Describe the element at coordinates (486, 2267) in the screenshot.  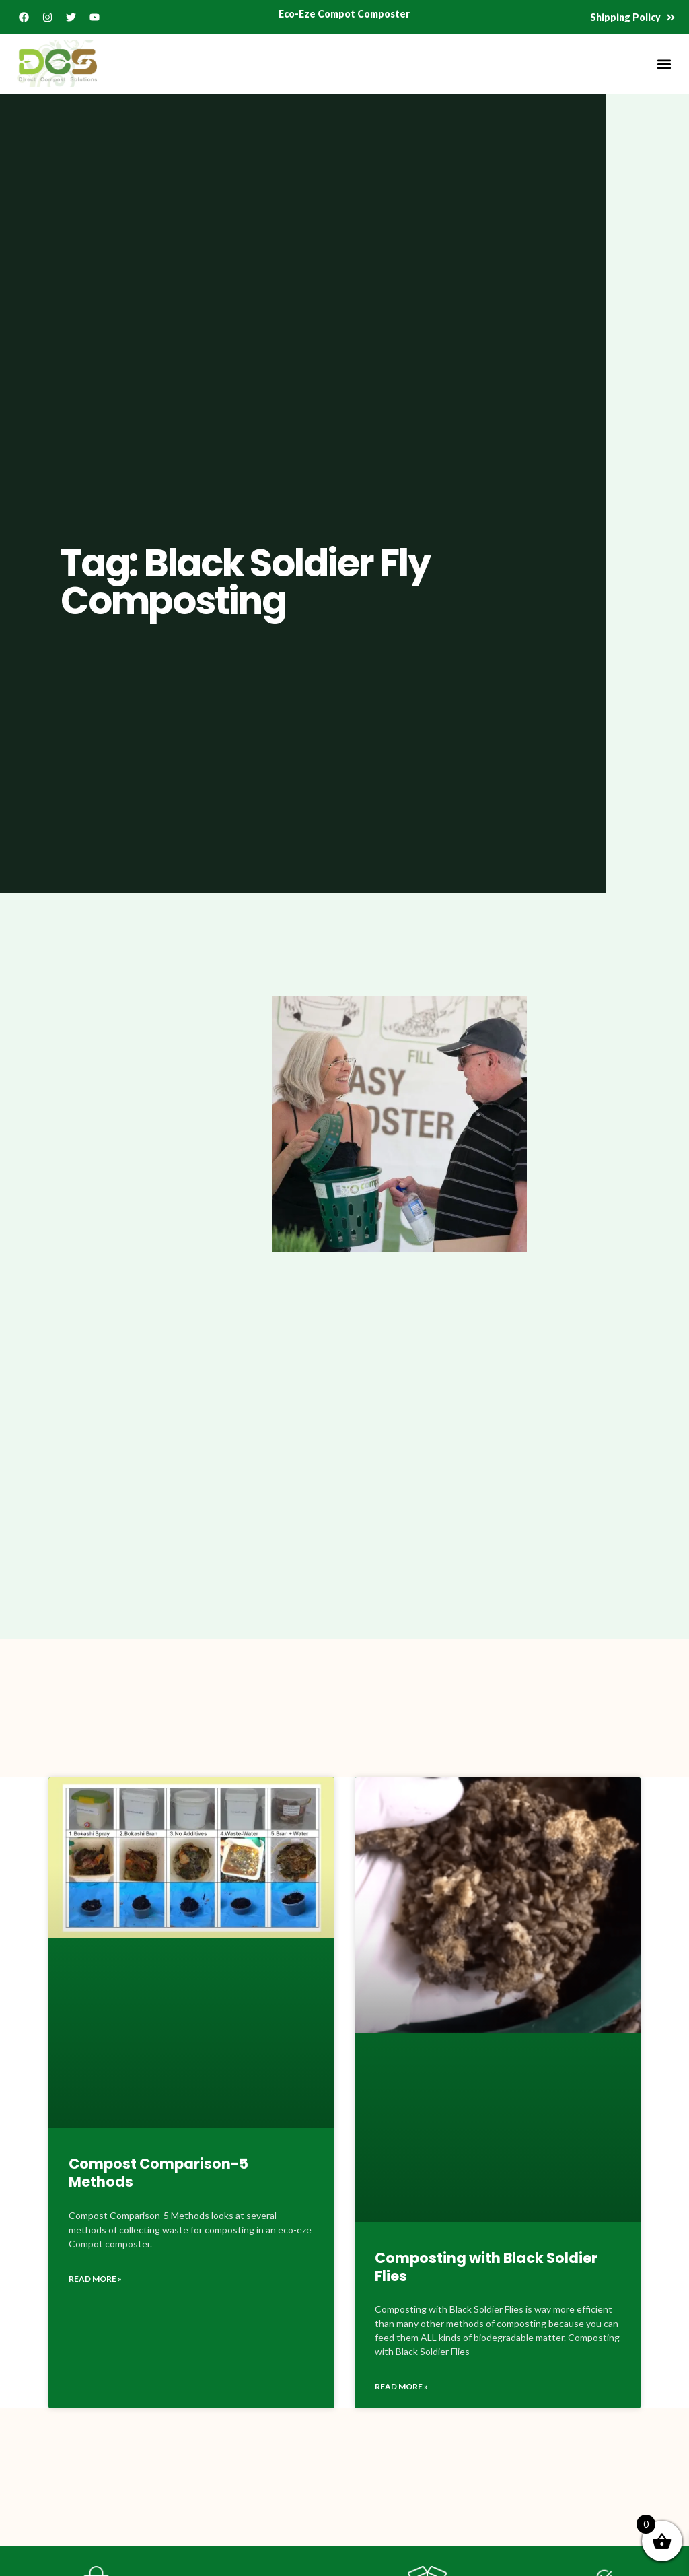
I see `Composting with Black Soldier Flies` at that location.